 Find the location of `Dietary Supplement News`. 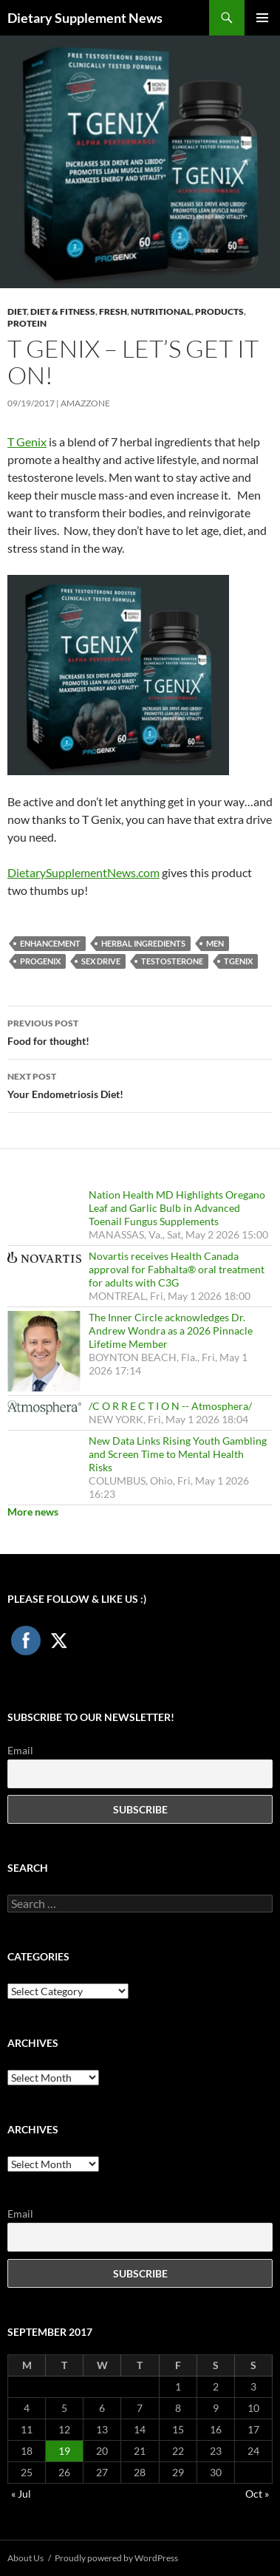

Dietary Supplement News is located at coordinates (85, 18).